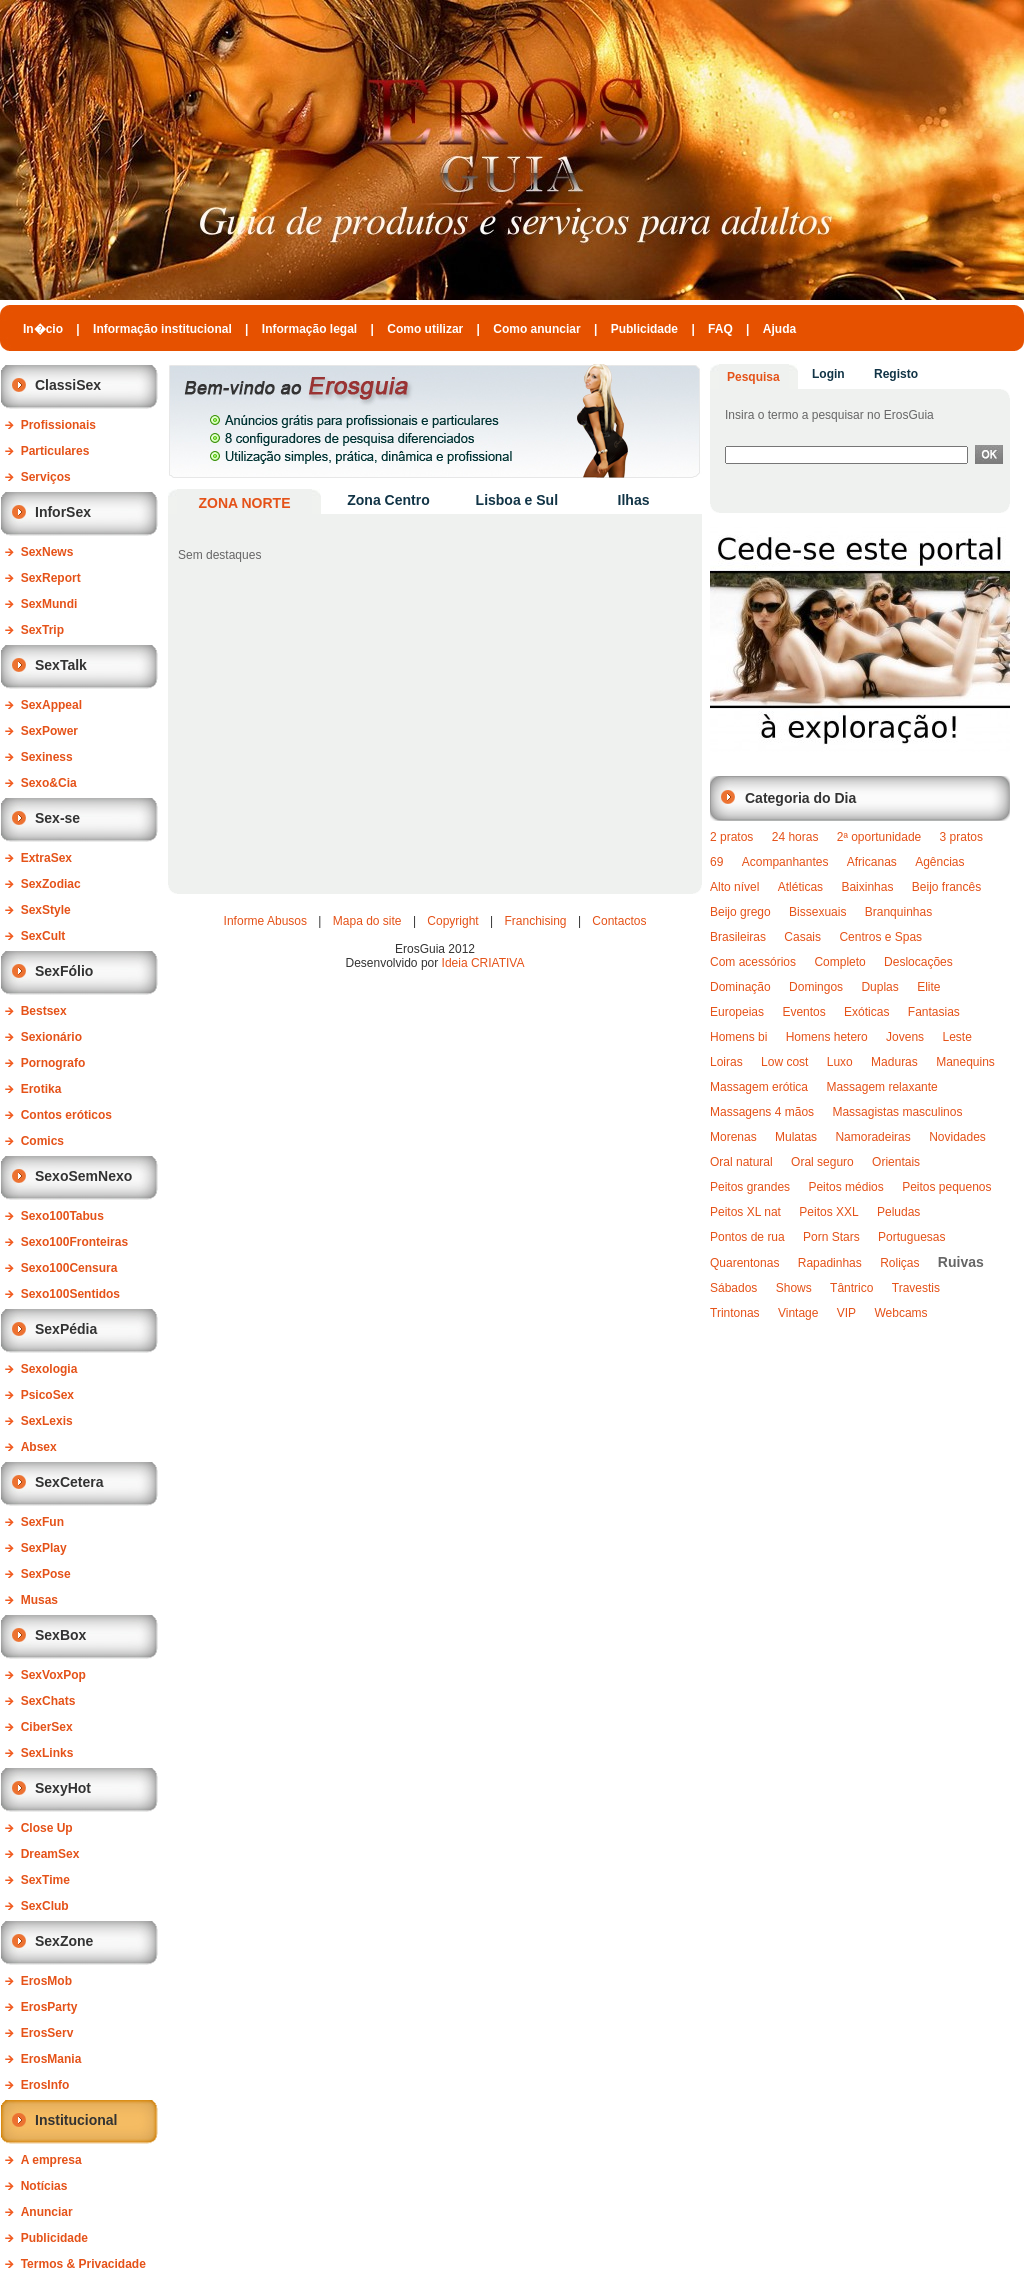 Image resolution: width=1024 pixels, height=2278 pixels. I want to click on SexVoxPop, so click(53, 1675).